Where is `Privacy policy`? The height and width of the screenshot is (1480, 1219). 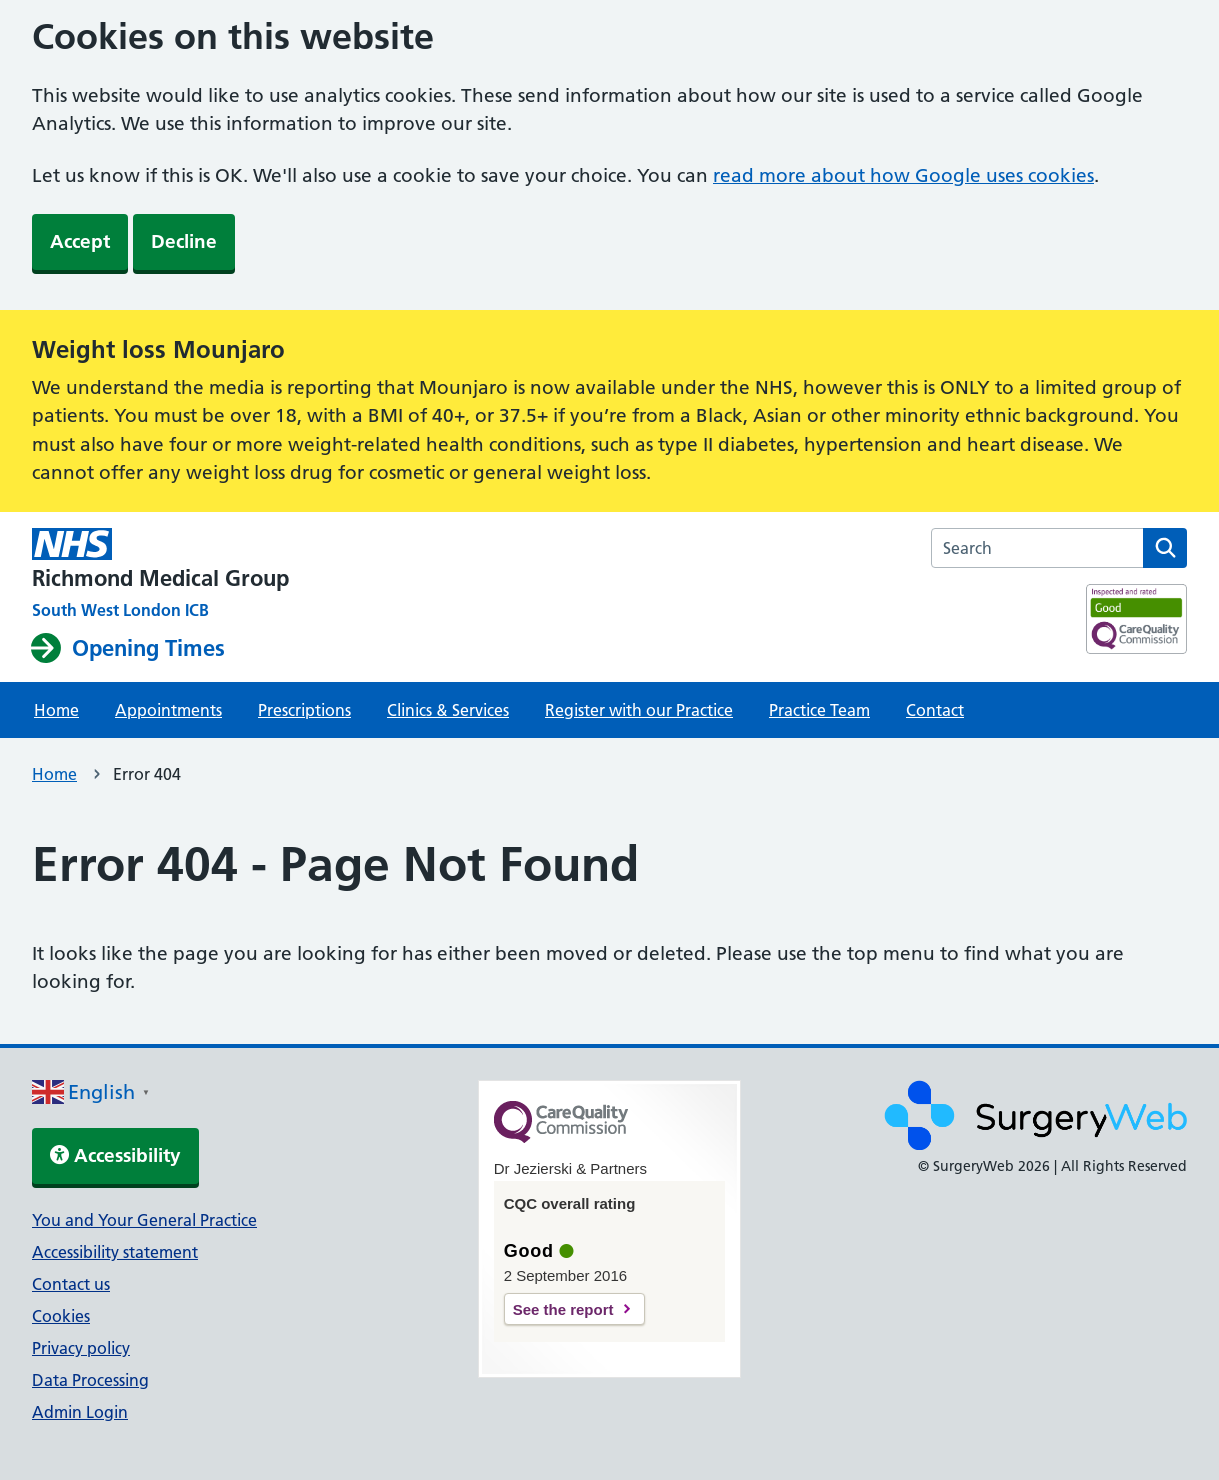 Privacy policy is located at coordinates (81, 1348).